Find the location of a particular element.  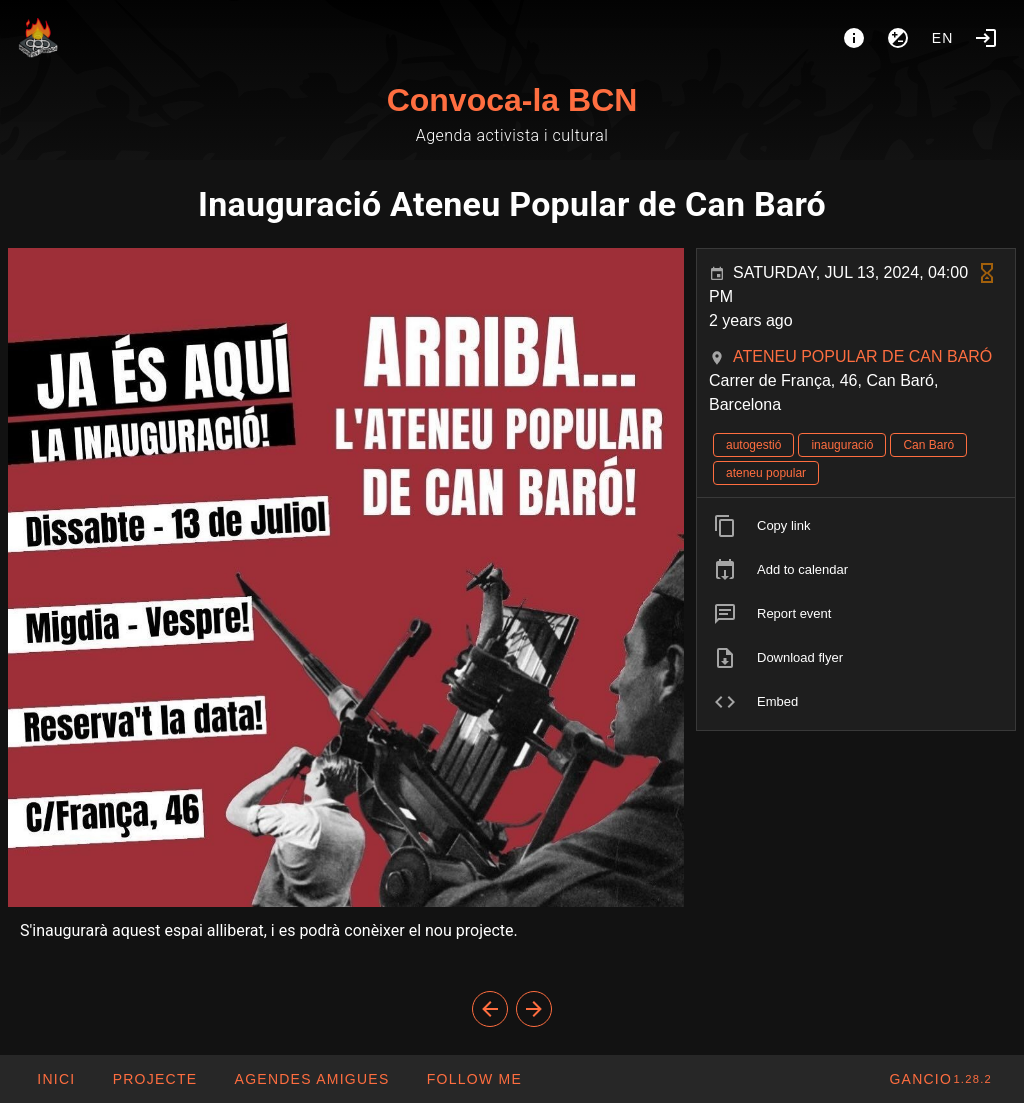

[listitem] is located at coordinates (856, 526).